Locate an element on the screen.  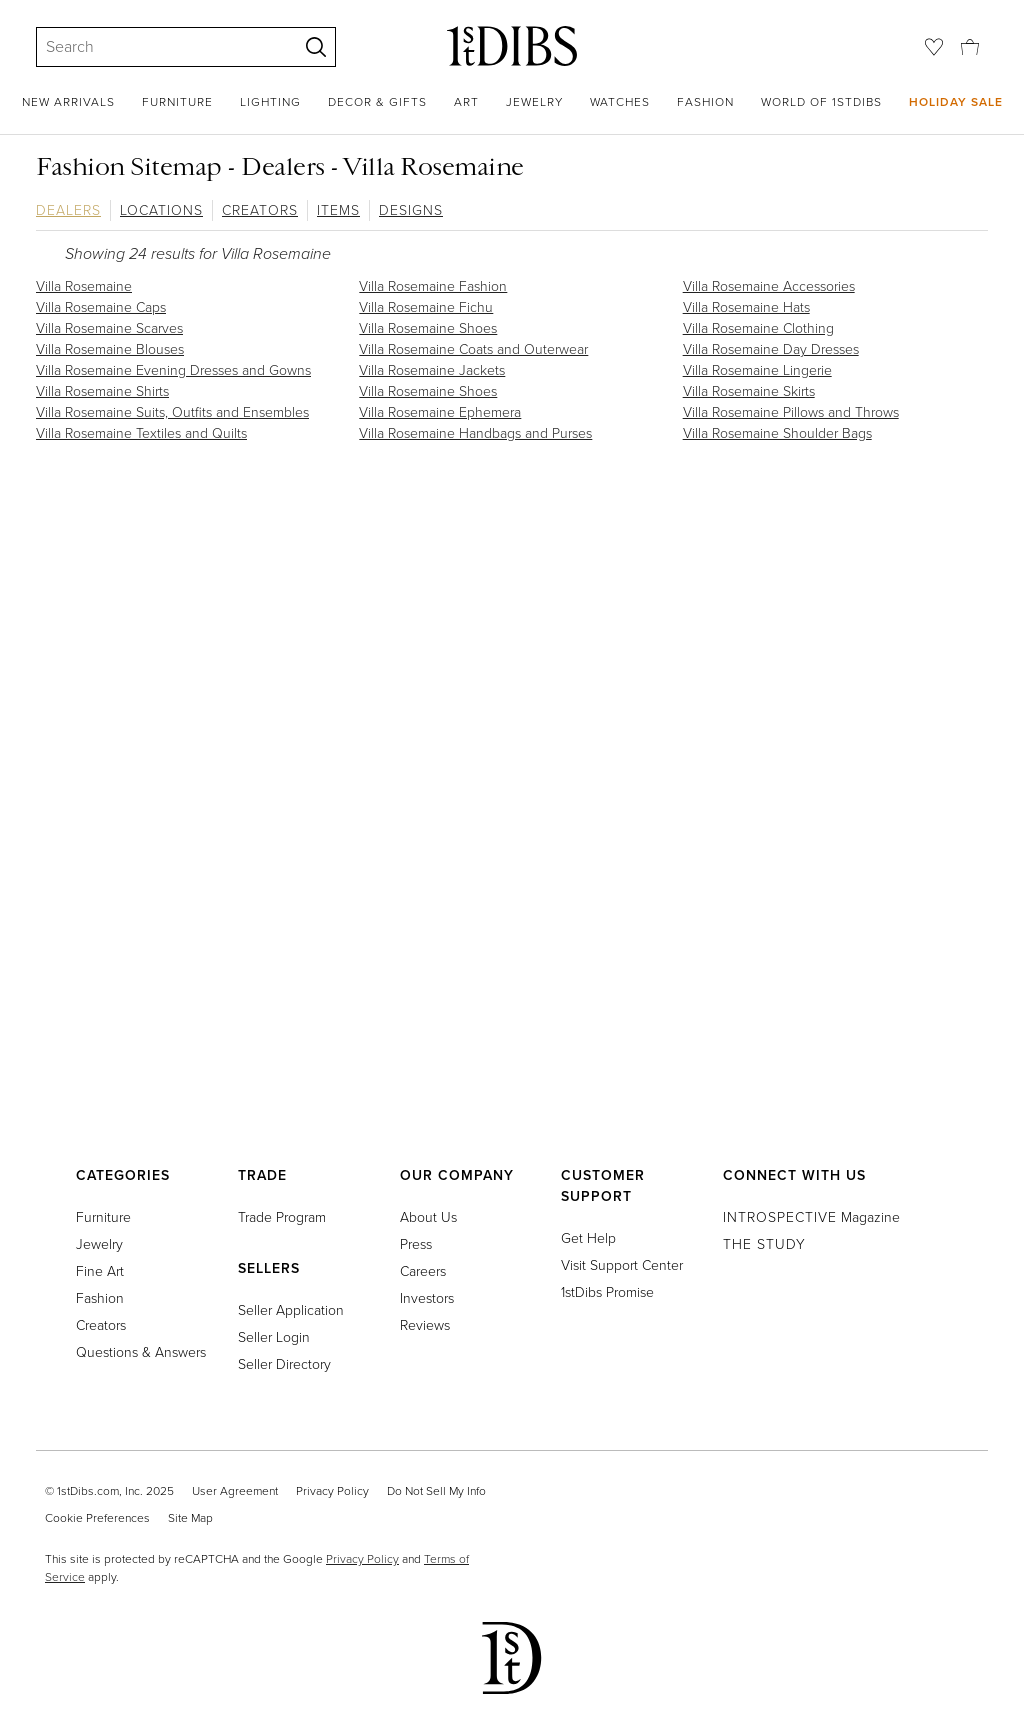
About Us is located at coordinates (428, 1217).